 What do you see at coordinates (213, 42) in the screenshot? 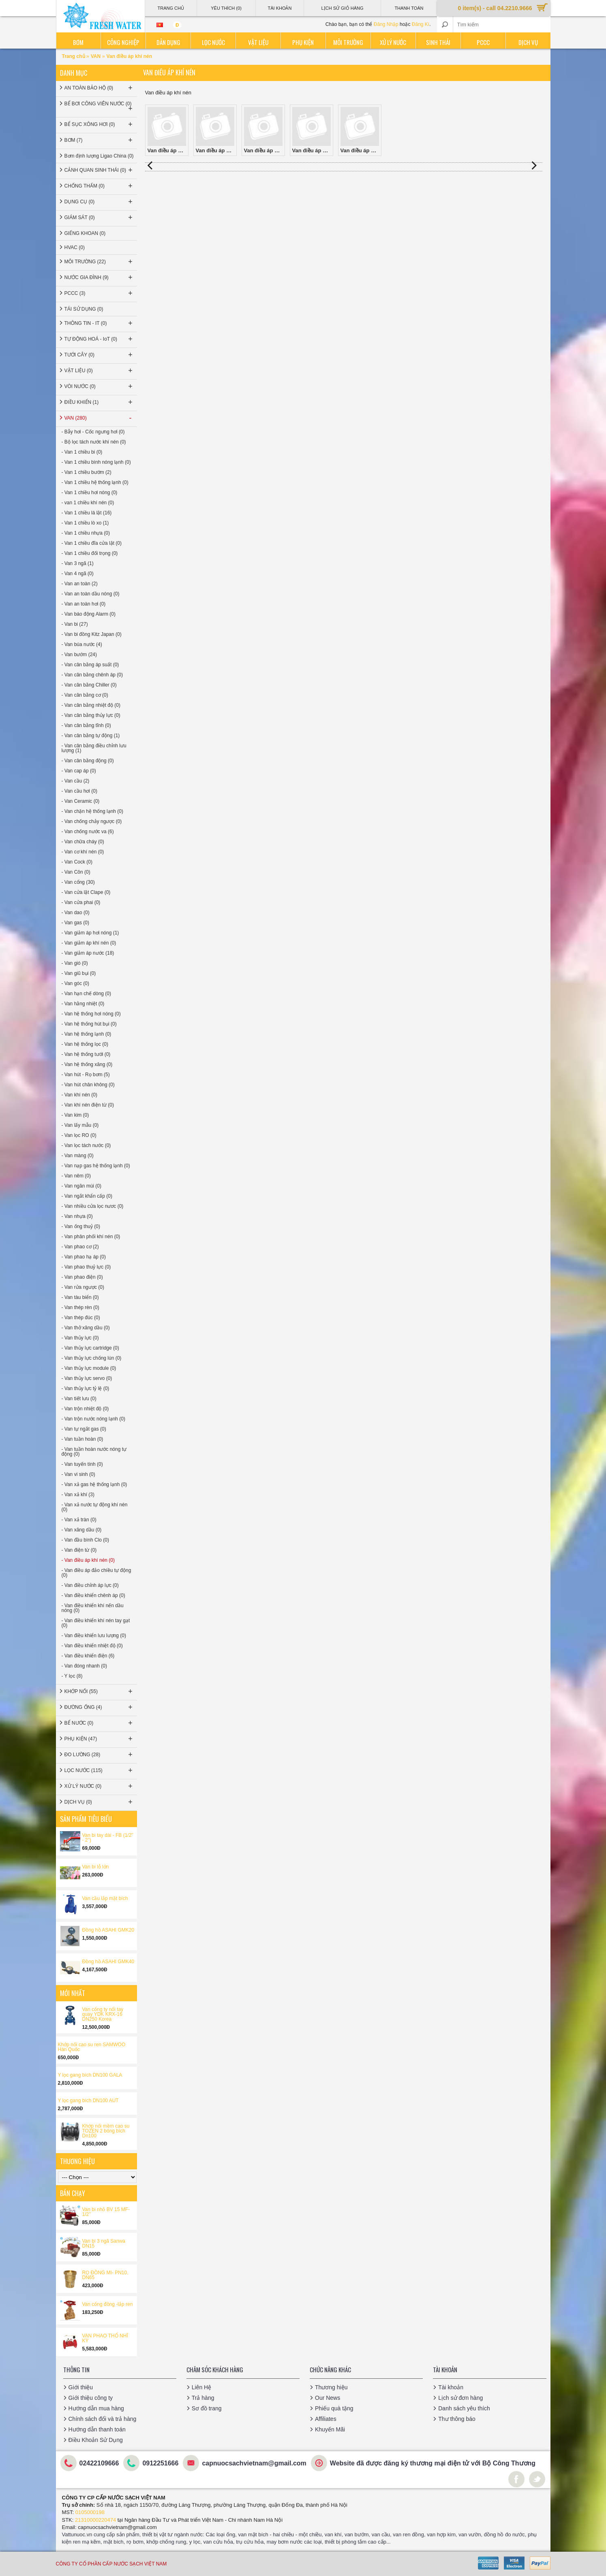
I see `Lọc nước` at bounding box center [213, 42].